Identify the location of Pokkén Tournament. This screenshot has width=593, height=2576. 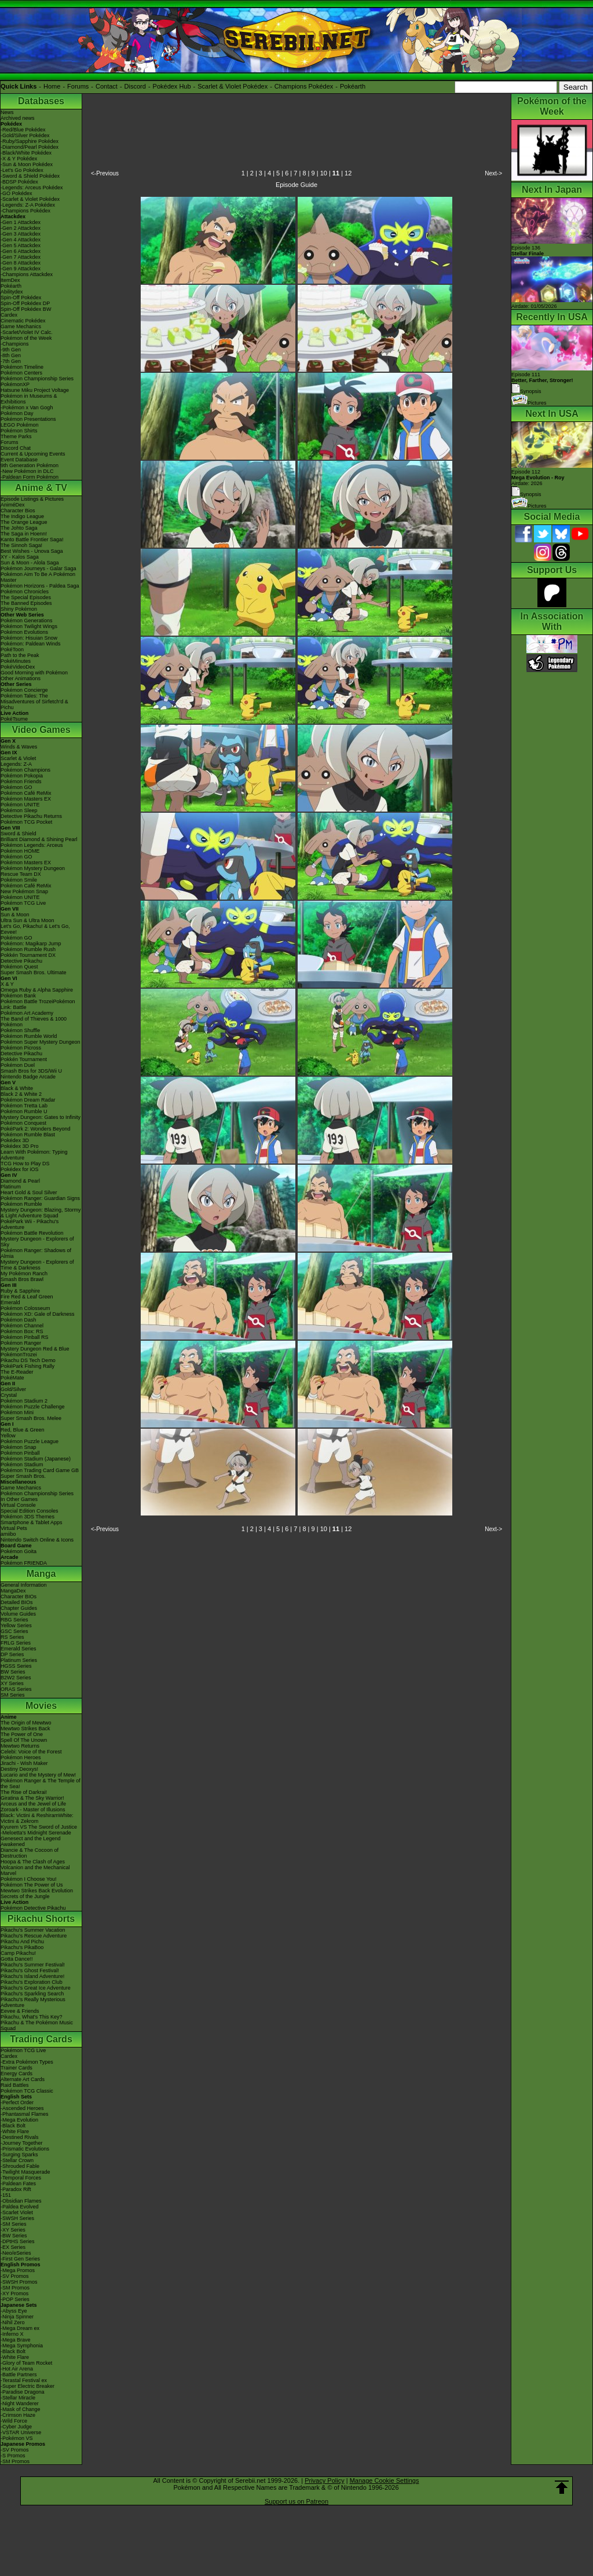
(24, 1059).